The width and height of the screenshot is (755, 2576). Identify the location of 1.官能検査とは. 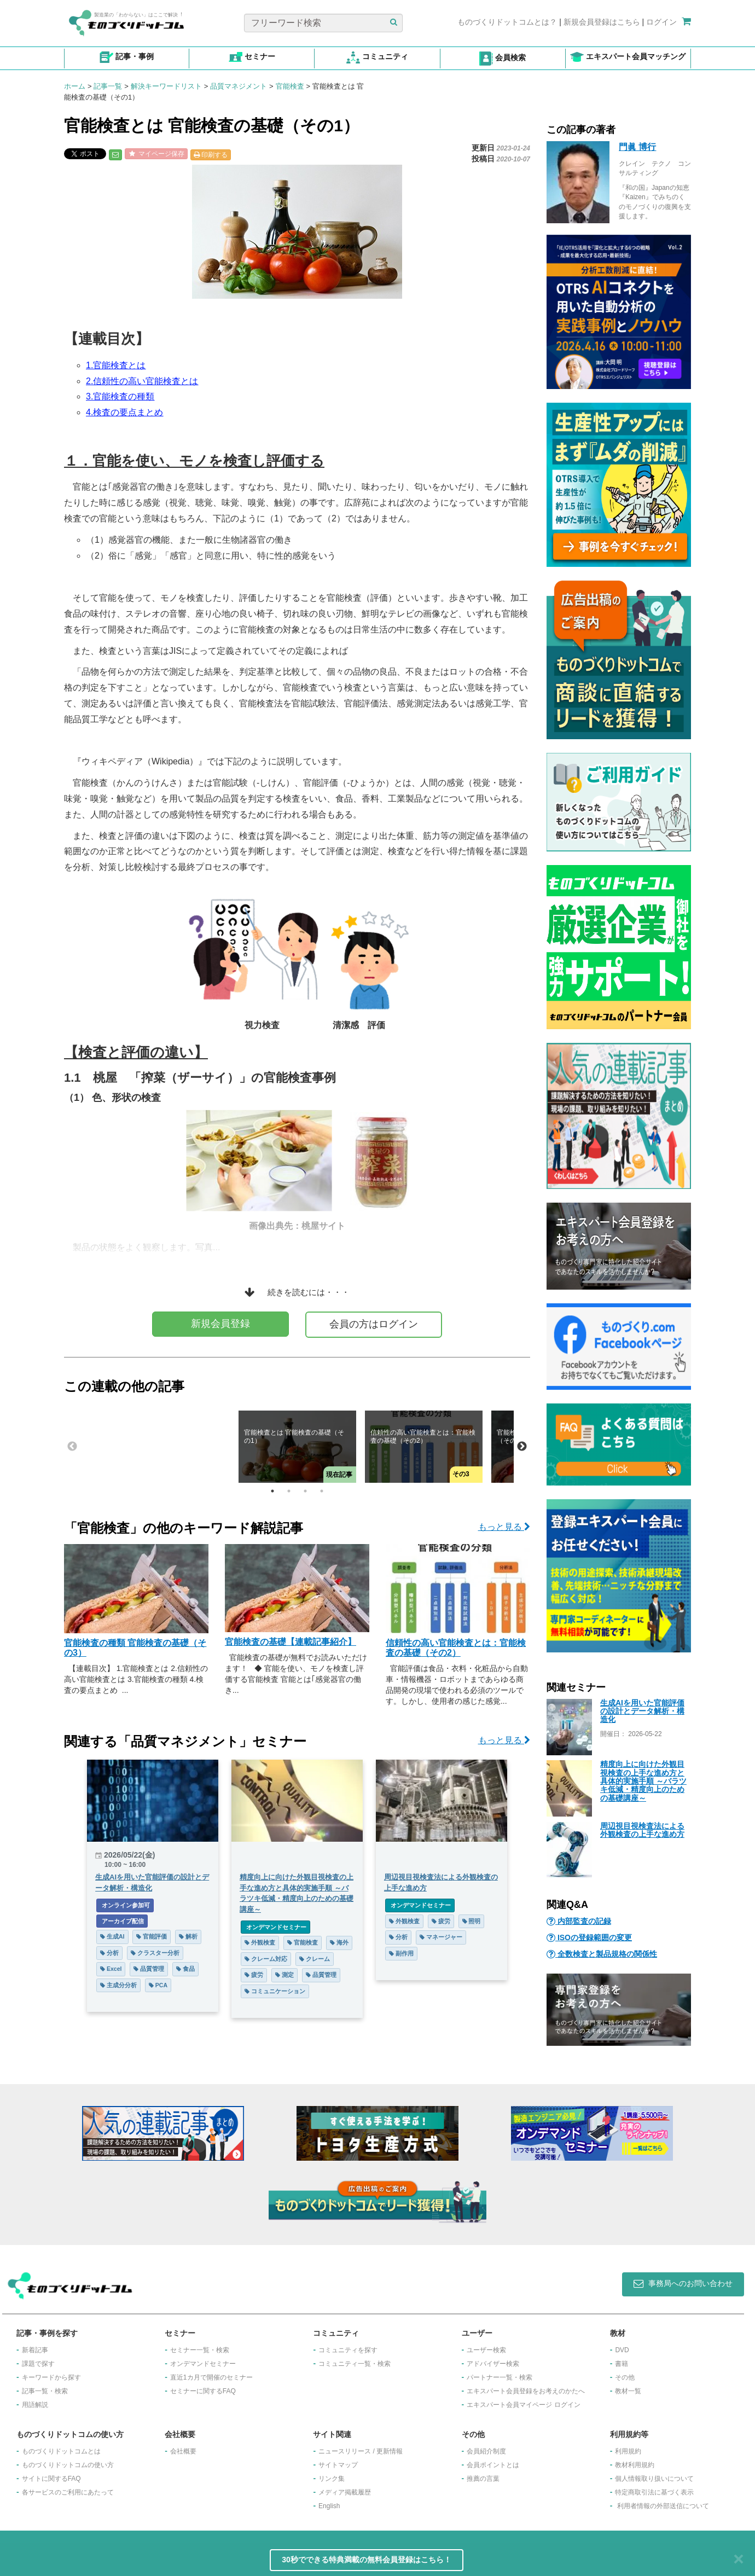
(116, 365).